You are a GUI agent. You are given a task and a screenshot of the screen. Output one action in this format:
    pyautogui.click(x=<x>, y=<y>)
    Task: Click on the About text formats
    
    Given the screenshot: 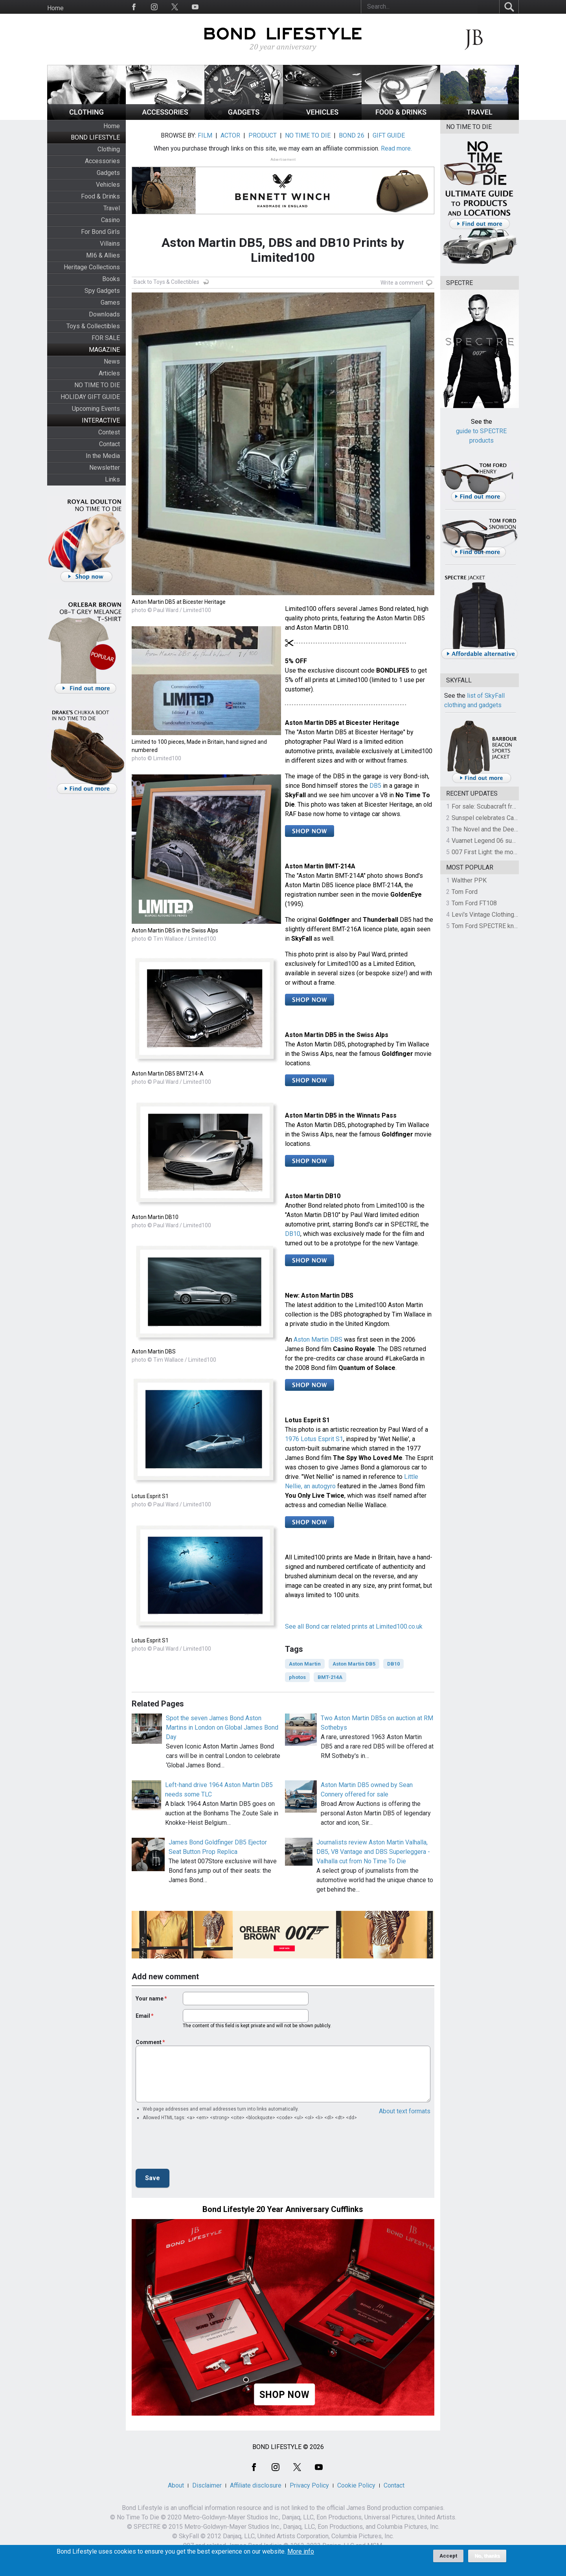 What is the action you would take?
    pyautogui.click(x=404, y=2111)
    